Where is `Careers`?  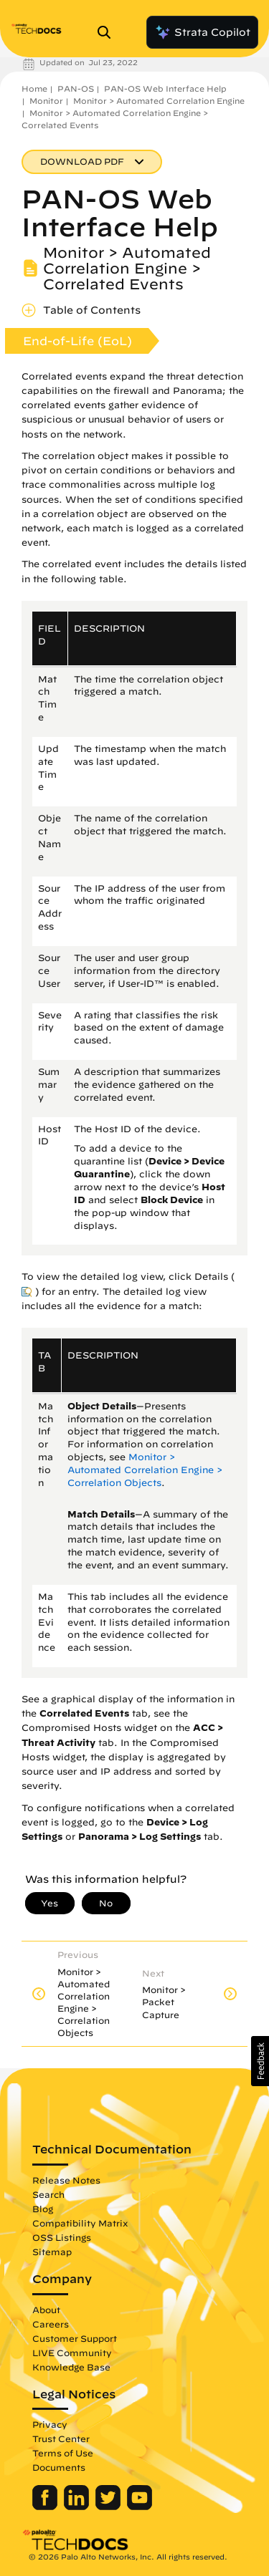
Careers is located at coordinates (50, 2324).